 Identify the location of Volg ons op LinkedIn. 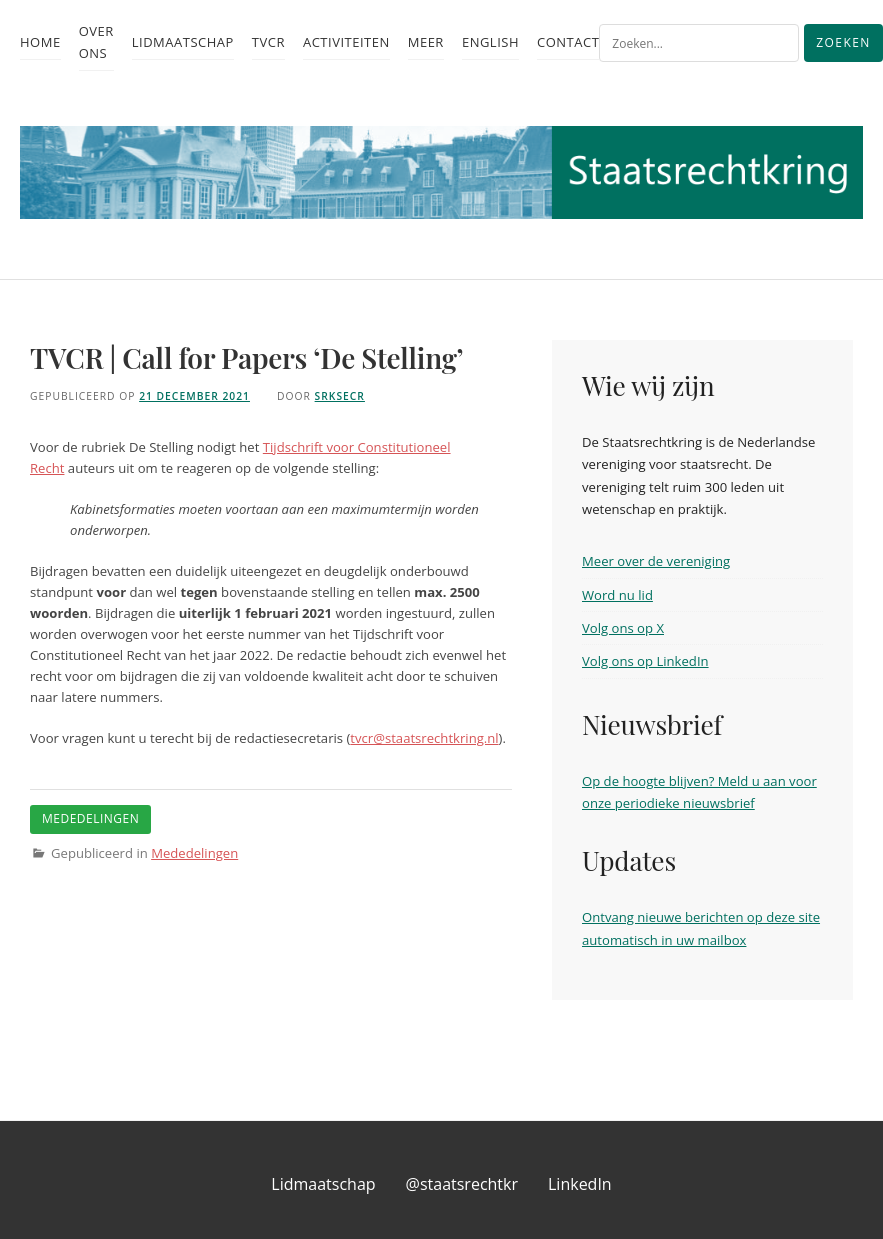
(645, 661).